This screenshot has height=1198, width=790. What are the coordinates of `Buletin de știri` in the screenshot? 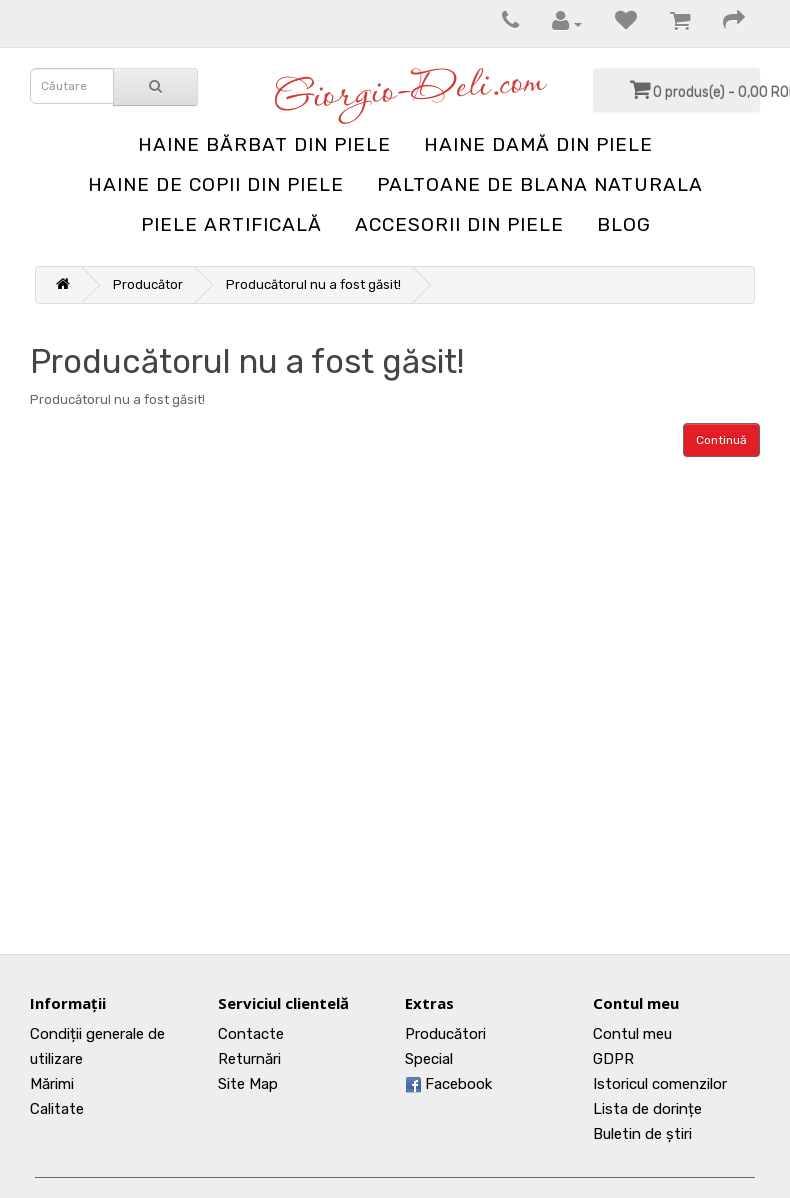 It's located at (642, 1134).